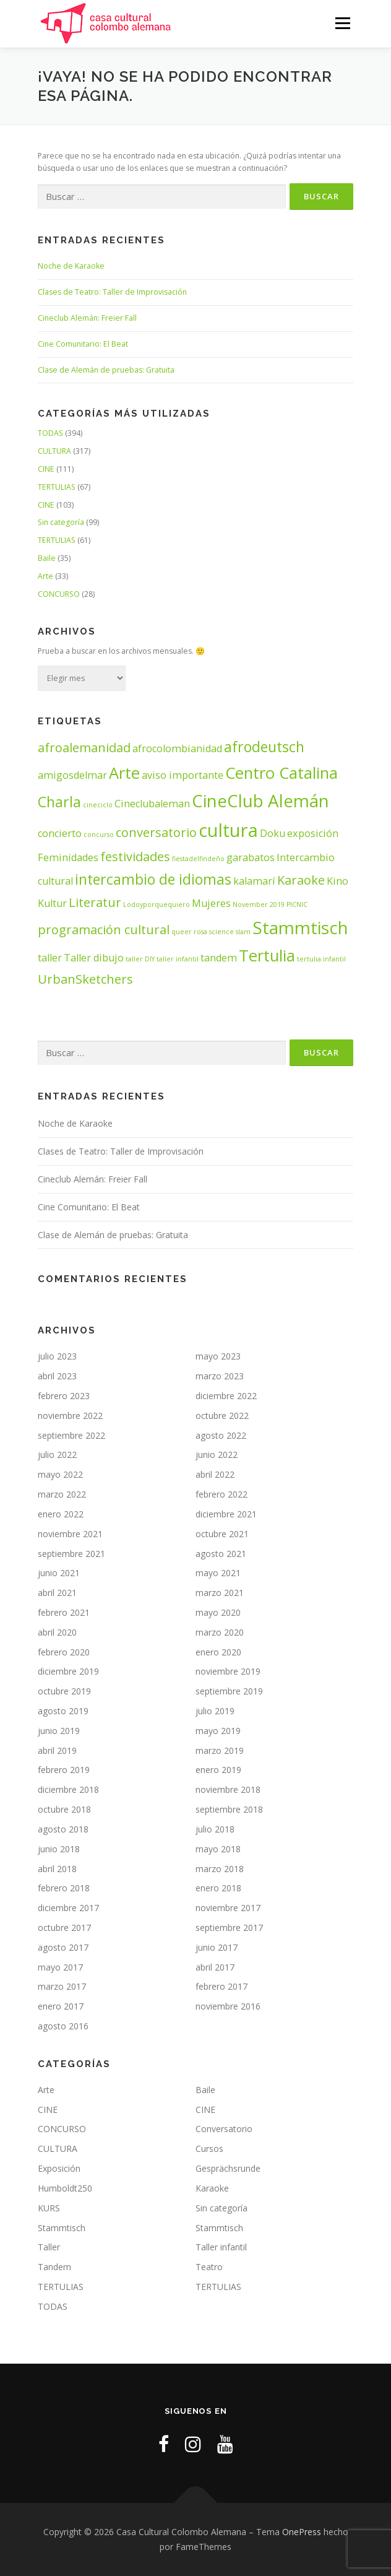 This screenshot has width=391, height=2576. I want to click on noviembre 2018, so click(228, 1789).